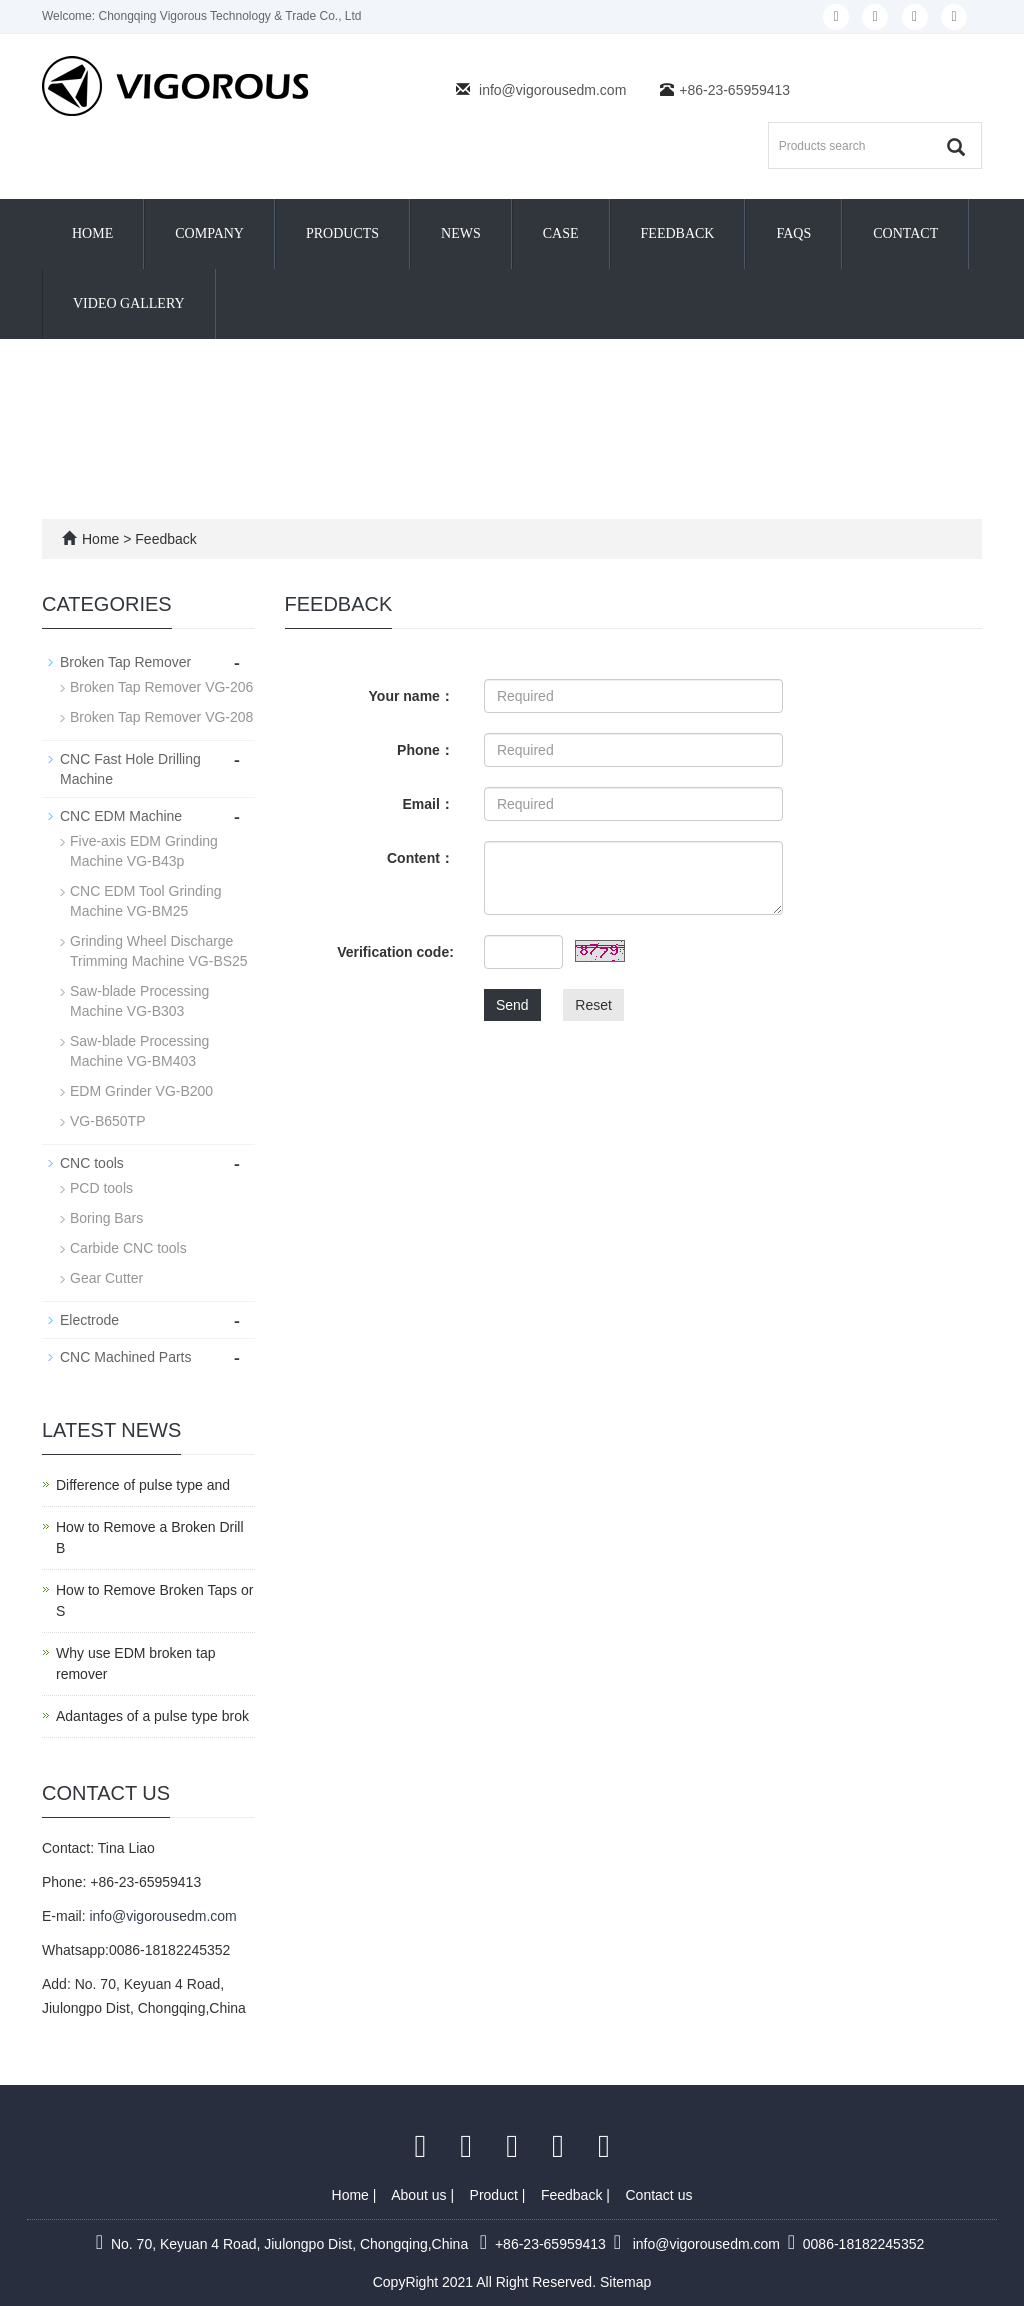  What do you see at coordinates (143, 1485) in the screenshot?
I see `Difference of pulse type and` at bounding box center [143, 1485].